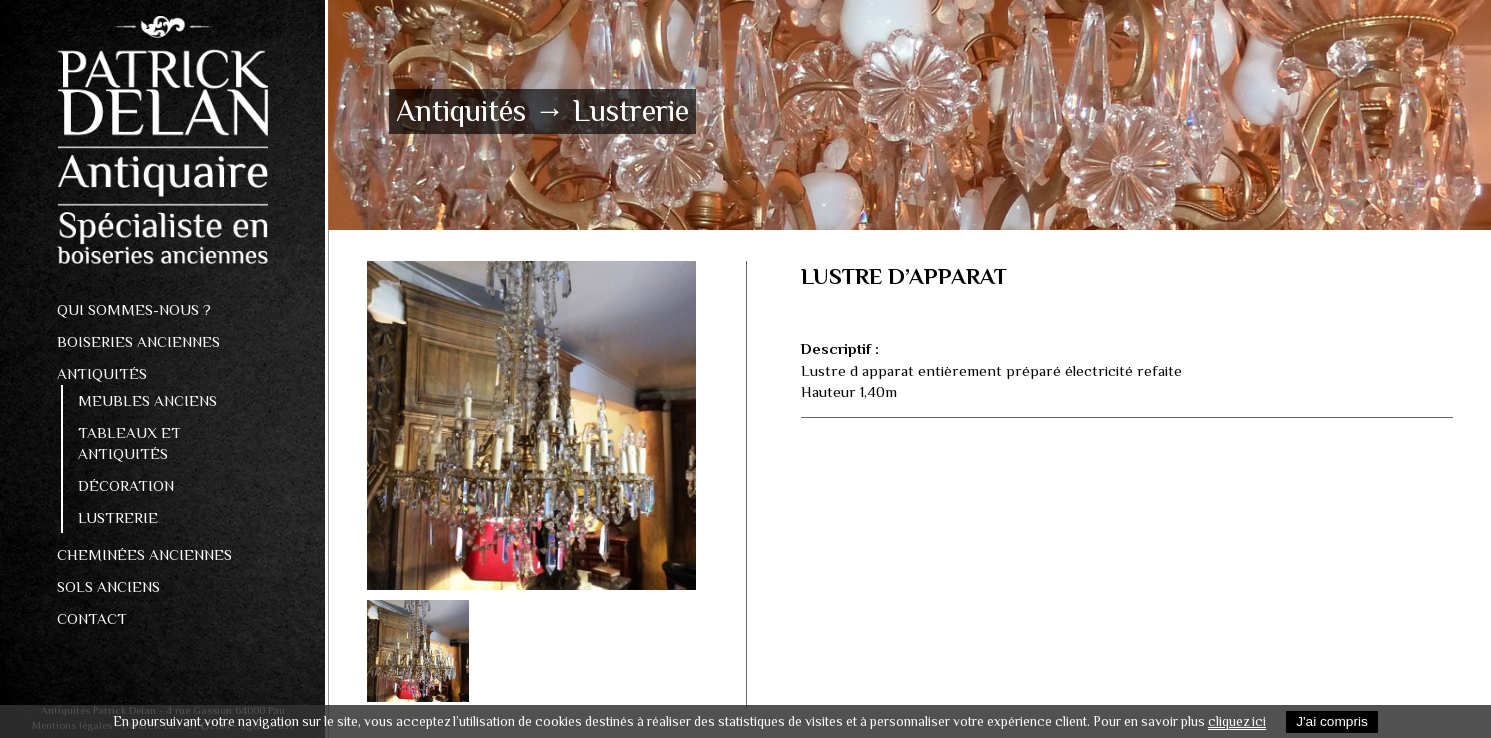 The width and height of the screenshot is (1491, 738). Describe the element at coordinates (102, 373) in the screenshot. I see `Antiquités` at that location.